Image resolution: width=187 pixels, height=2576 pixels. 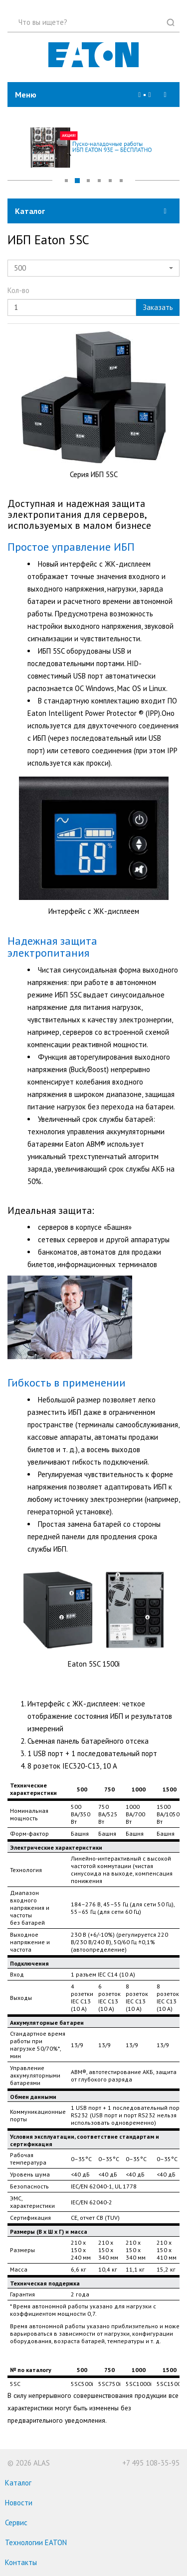 What do you see at coordinates (36, 2542) in the screenshot?
I see `Технологии EATON` at bounding box center [36, 2542].